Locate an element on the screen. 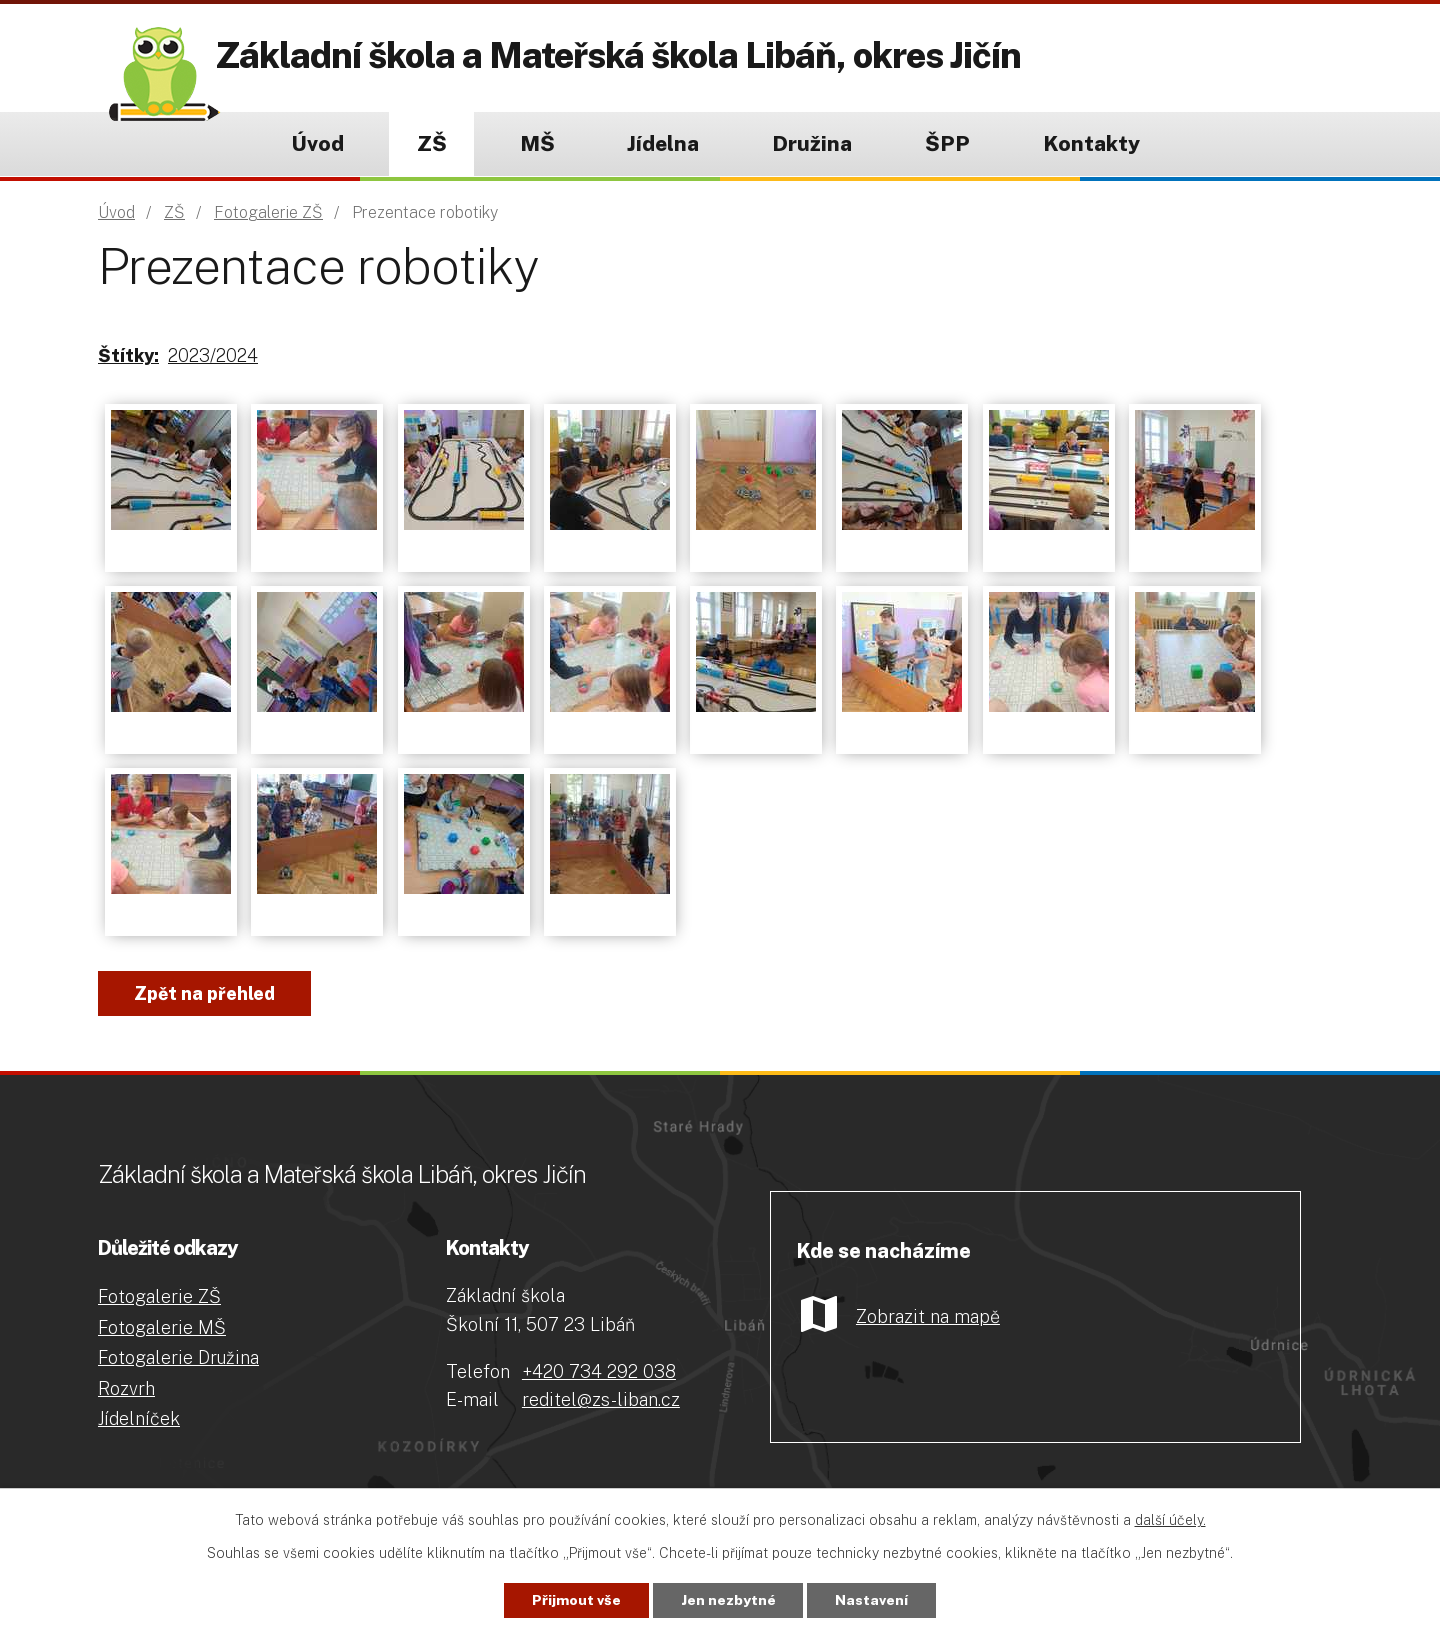 The height and width of the screenshot is (1637, 1440). ŠPP is located at coordinates (947, 143).